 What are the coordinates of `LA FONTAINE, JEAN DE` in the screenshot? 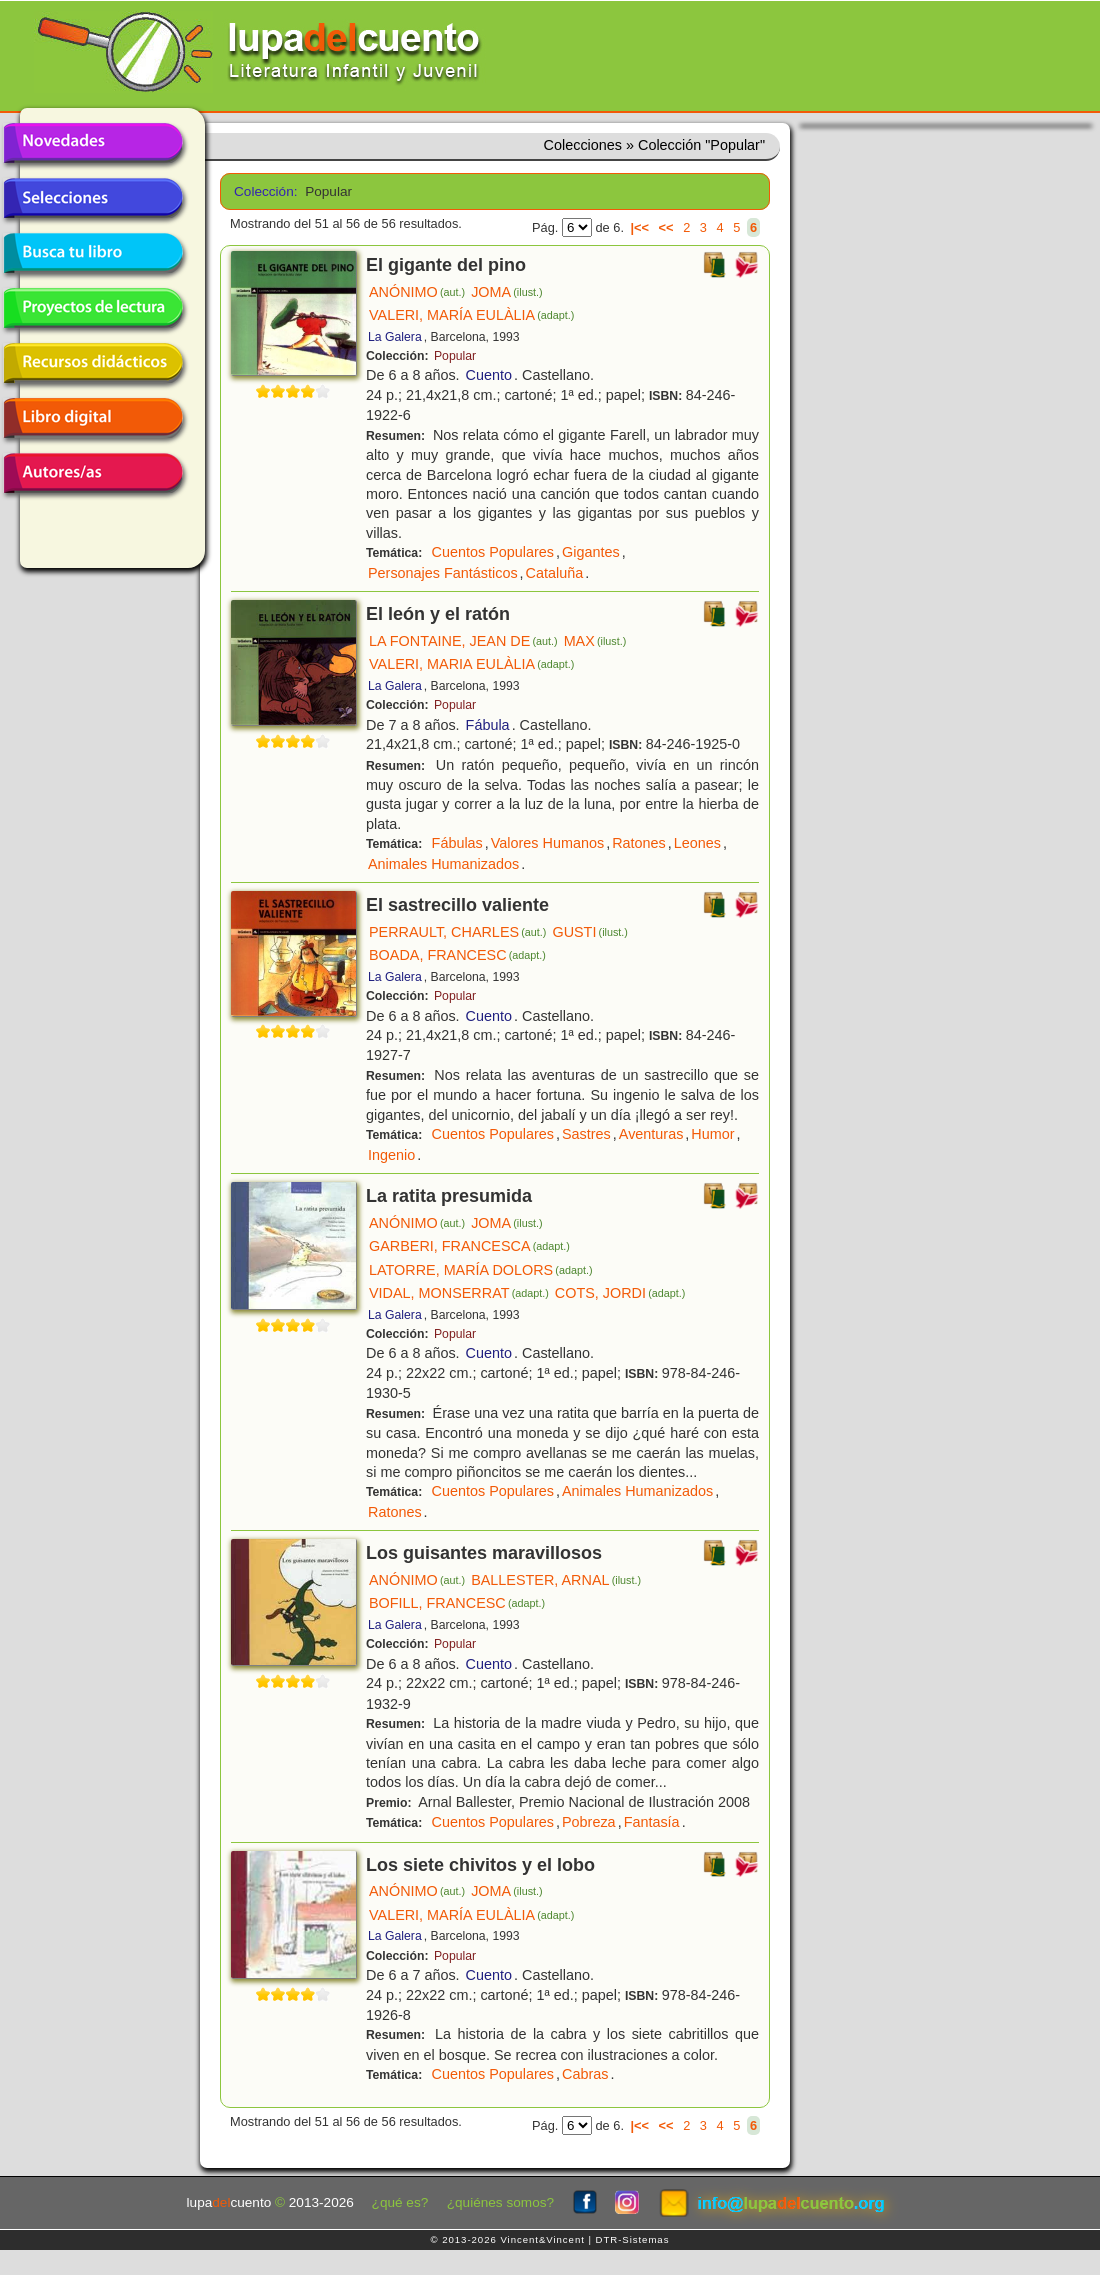 It's located at (463, 641).